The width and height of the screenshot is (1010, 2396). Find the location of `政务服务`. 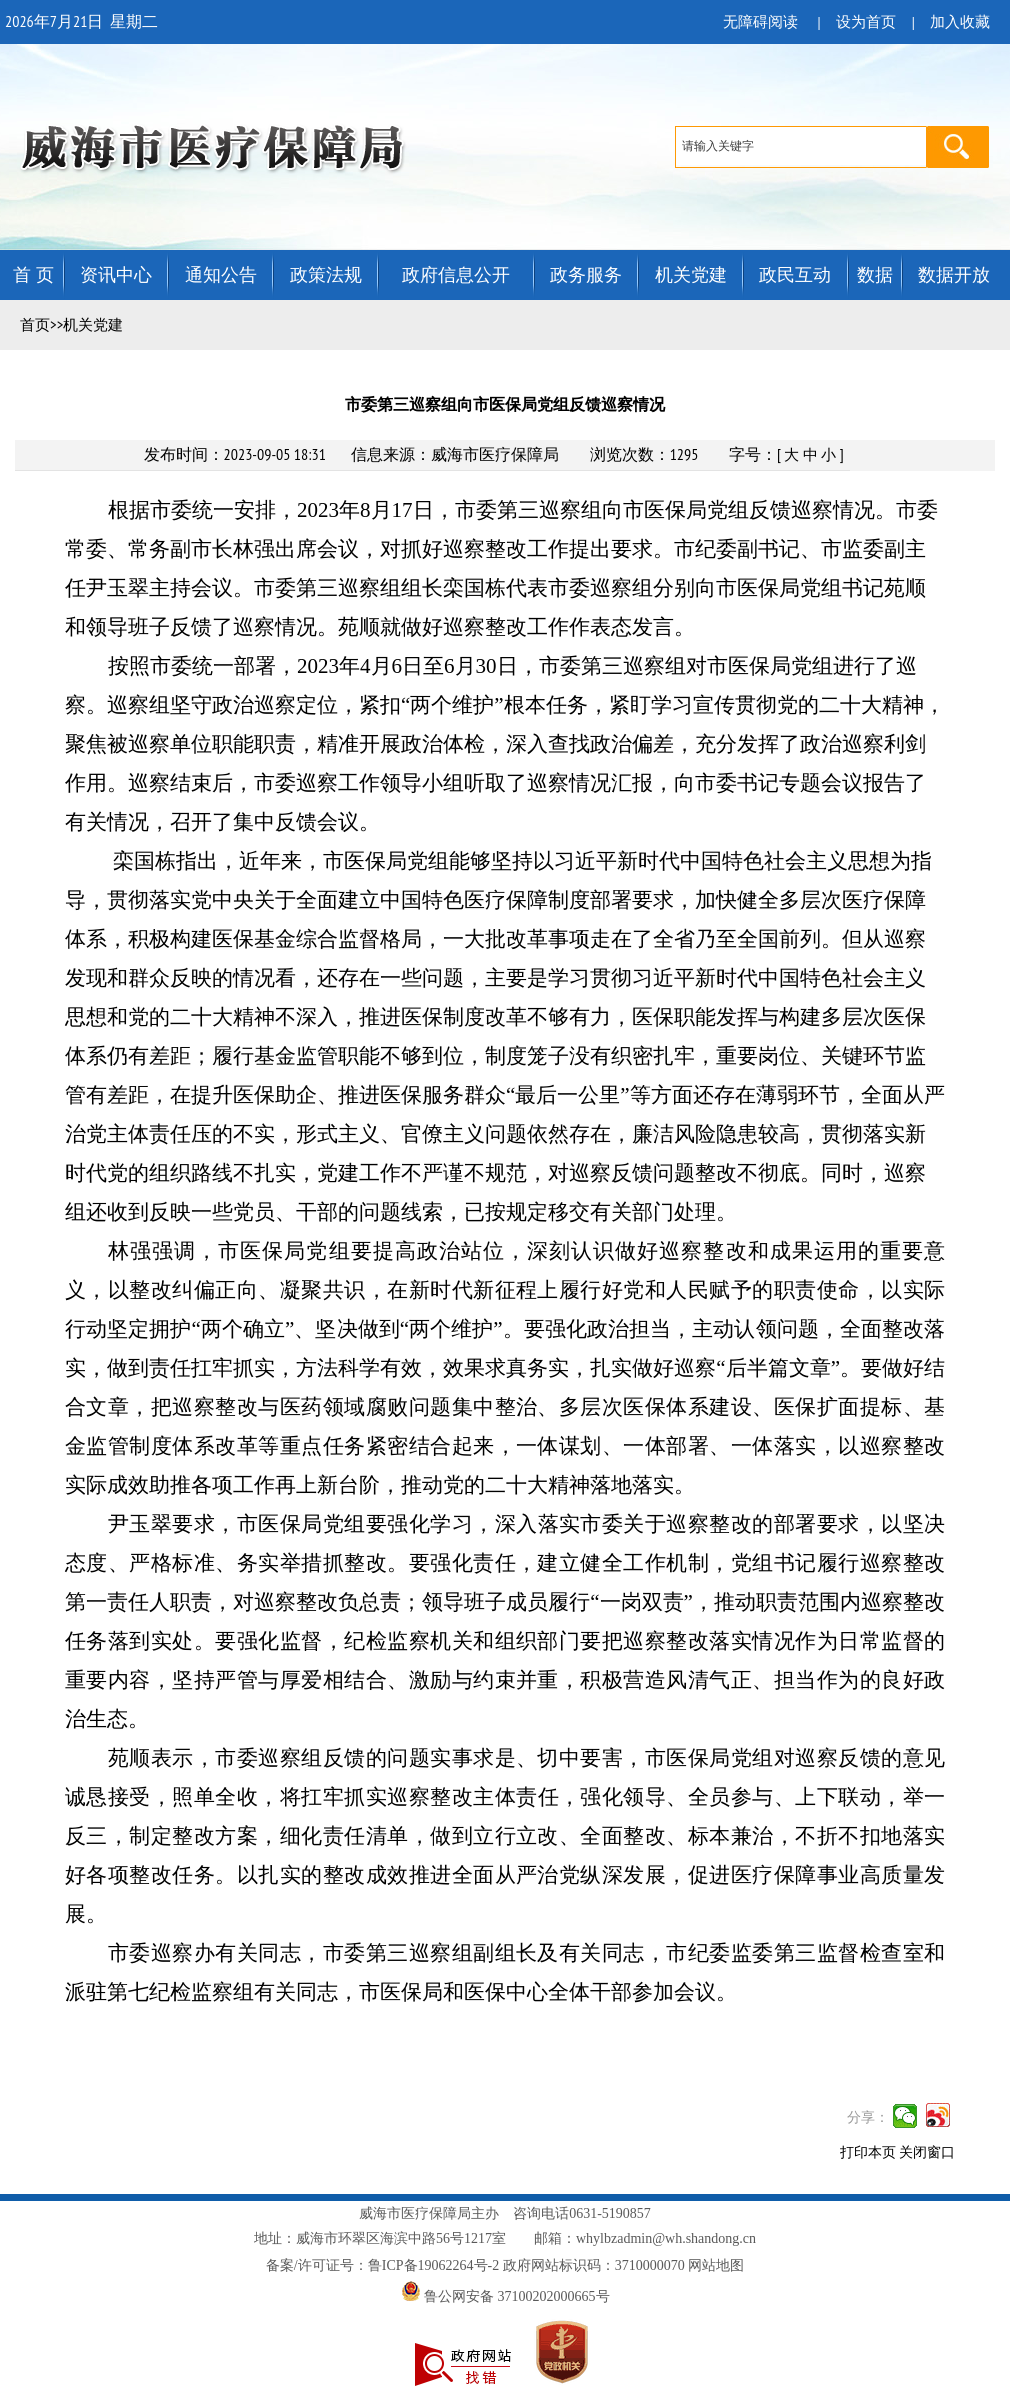

政务服务 is located at coordinates (586, 275).